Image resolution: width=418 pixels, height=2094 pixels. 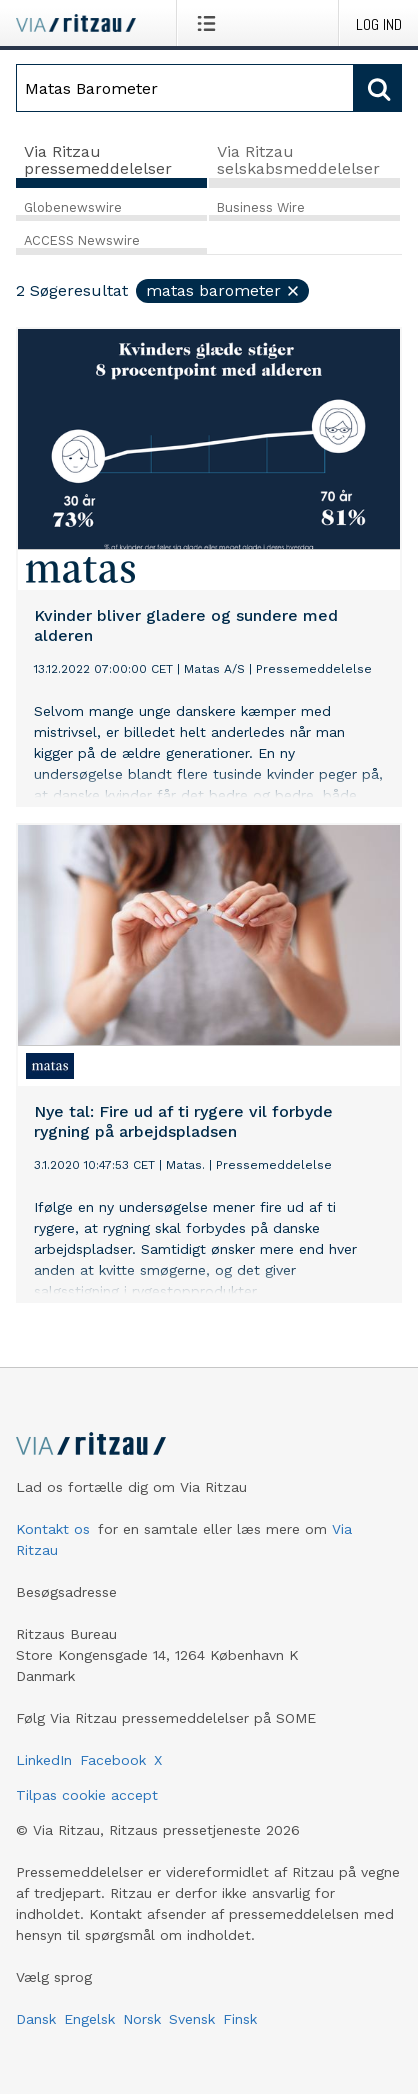 I want to click on [Åbn menu], so click(x=210, y=23).